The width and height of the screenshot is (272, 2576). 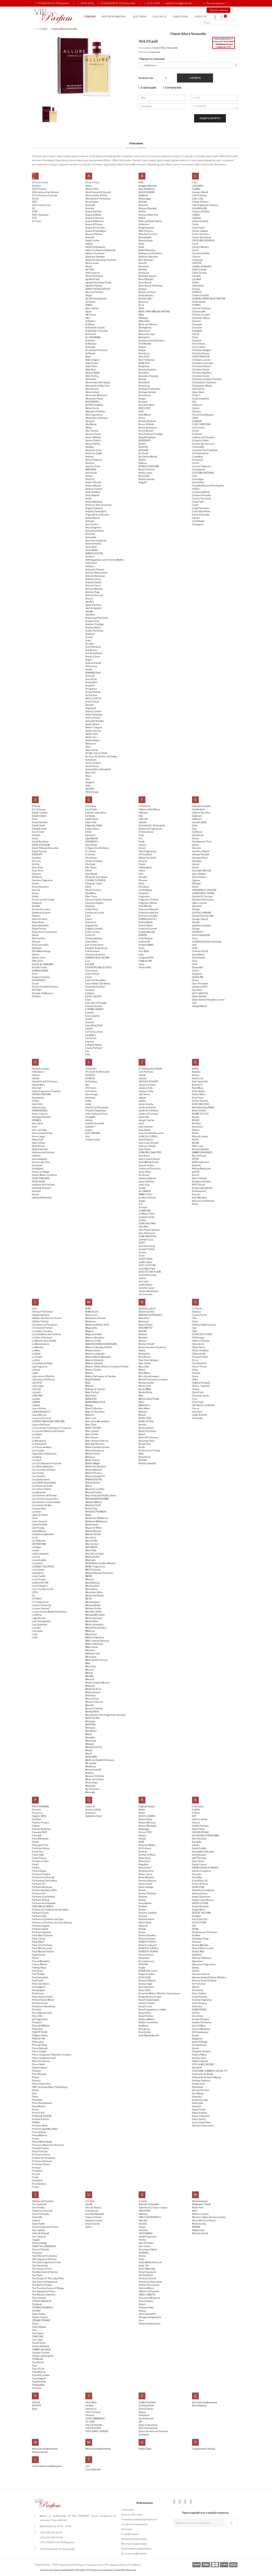 I want to click on Gwen Stefani, so click(x=199, y=996).